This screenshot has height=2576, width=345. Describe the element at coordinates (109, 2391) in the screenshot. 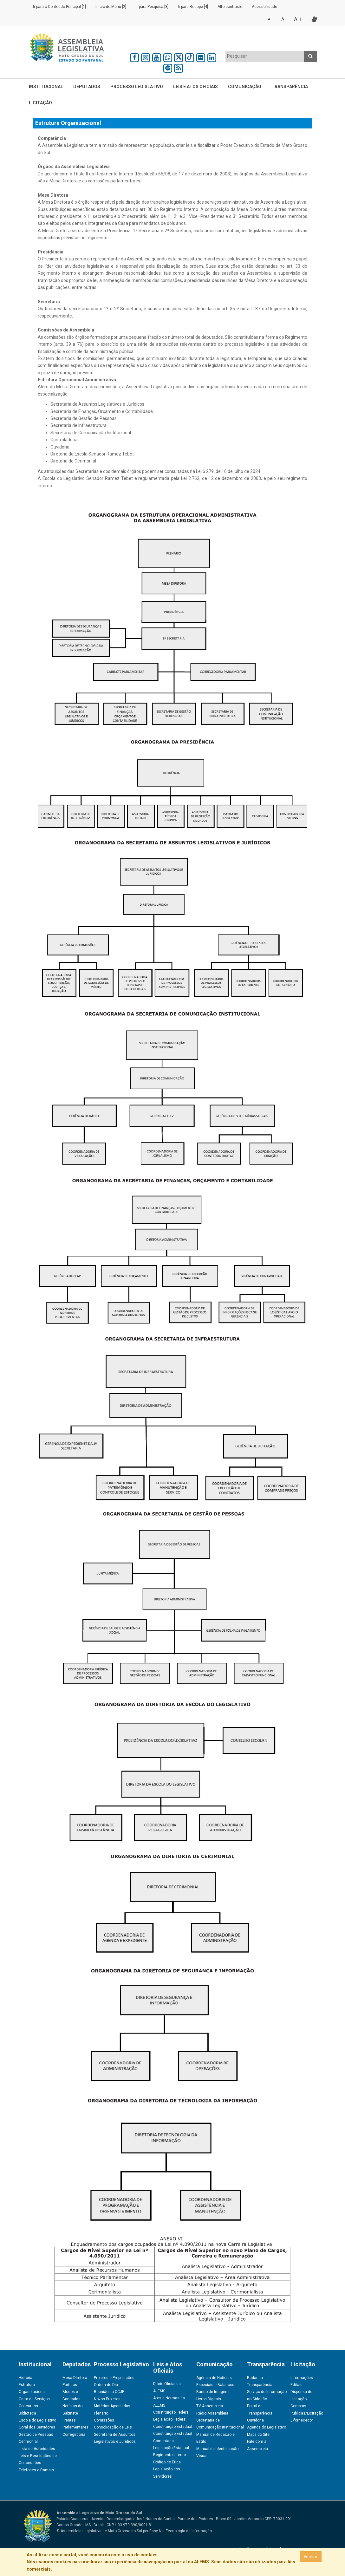

I see `Reunião da CCJR` at that location.